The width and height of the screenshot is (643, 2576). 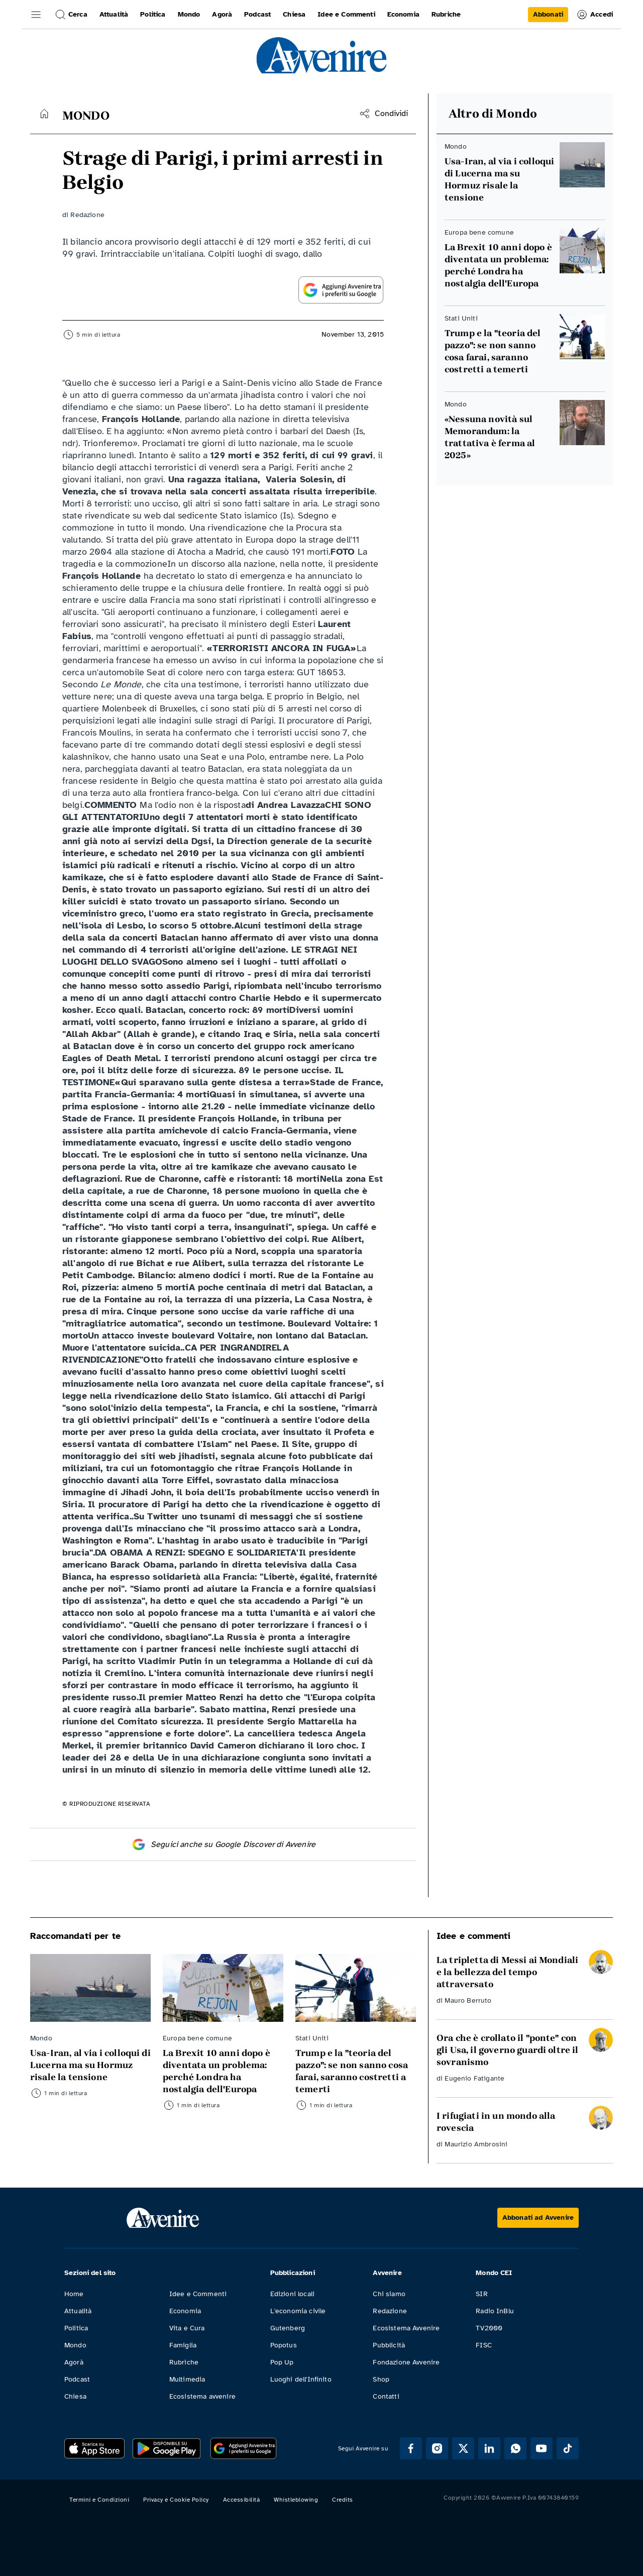 What do you see at coordinates (484, 2345) in the screenshot?
I see `FISC` at bounding box center [484, 2345].